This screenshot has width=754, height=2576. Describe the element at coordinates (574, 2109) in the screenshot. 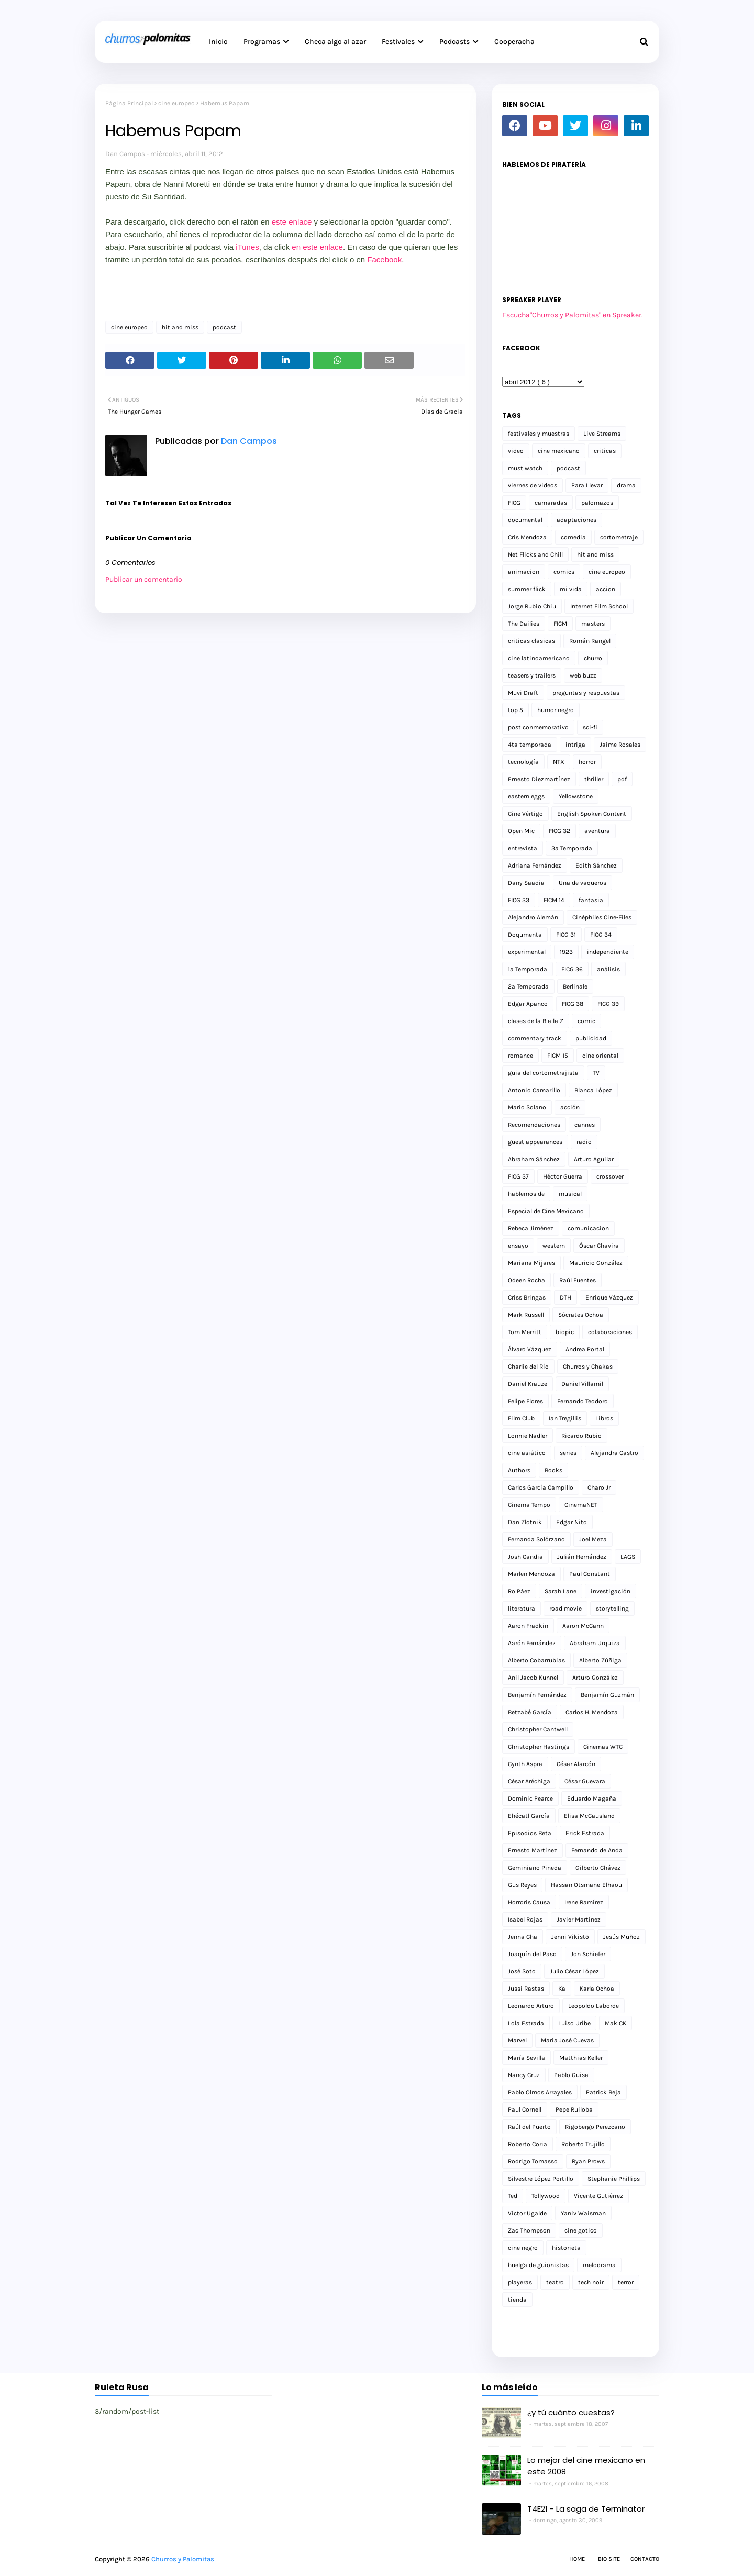

I see `Pepe Ruiloba` at that location.